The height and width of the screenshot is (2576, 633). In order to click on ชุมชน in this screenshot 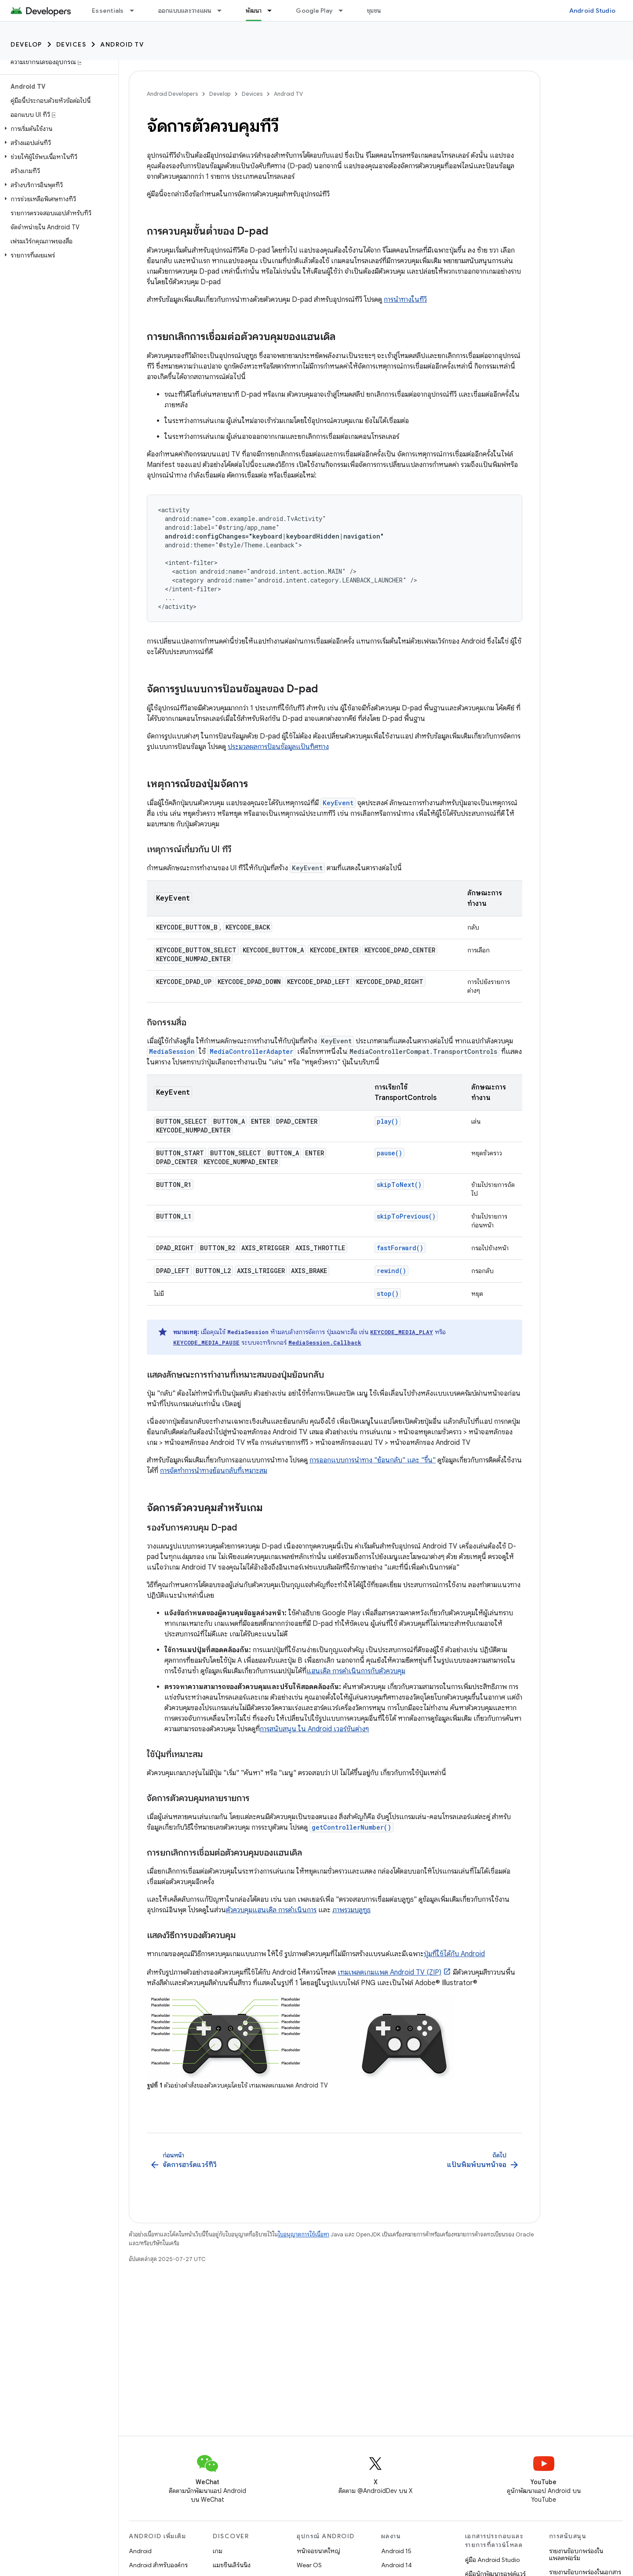, I will do `click(374, 10)`.